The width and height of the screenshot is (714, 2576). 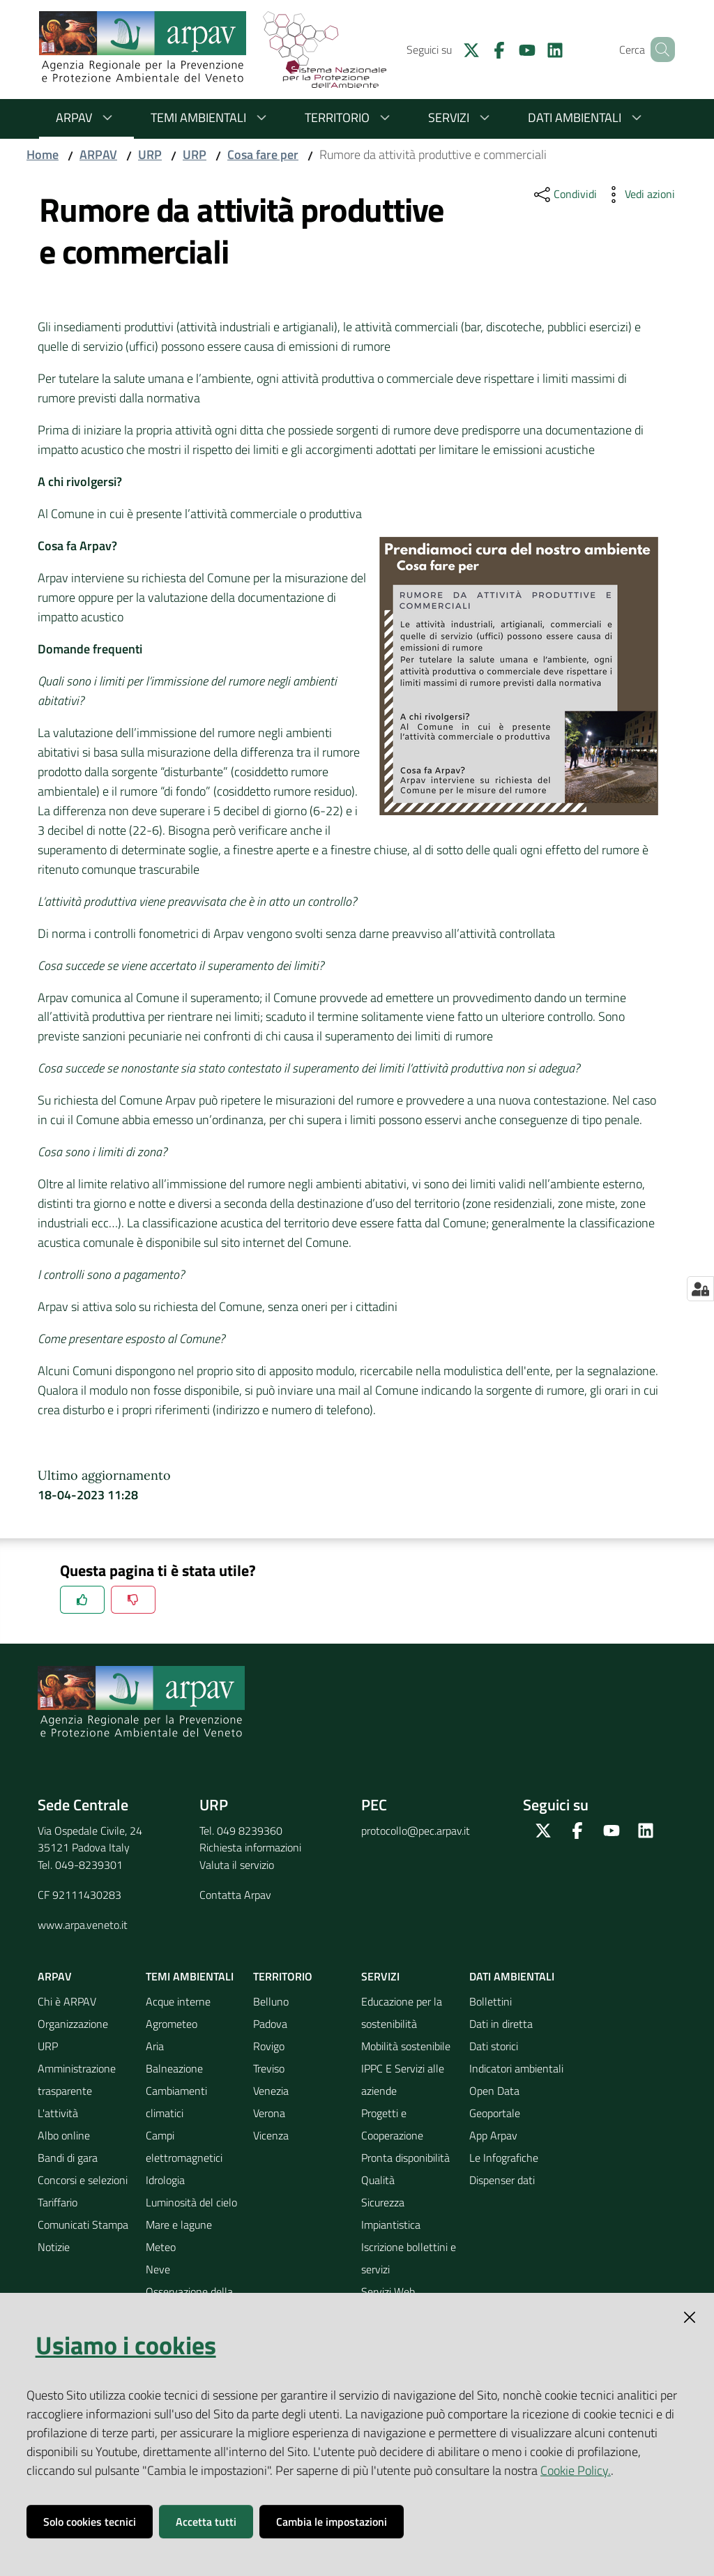 I want to click on Solo cookies tecnici, so click(x=89, y=2521).